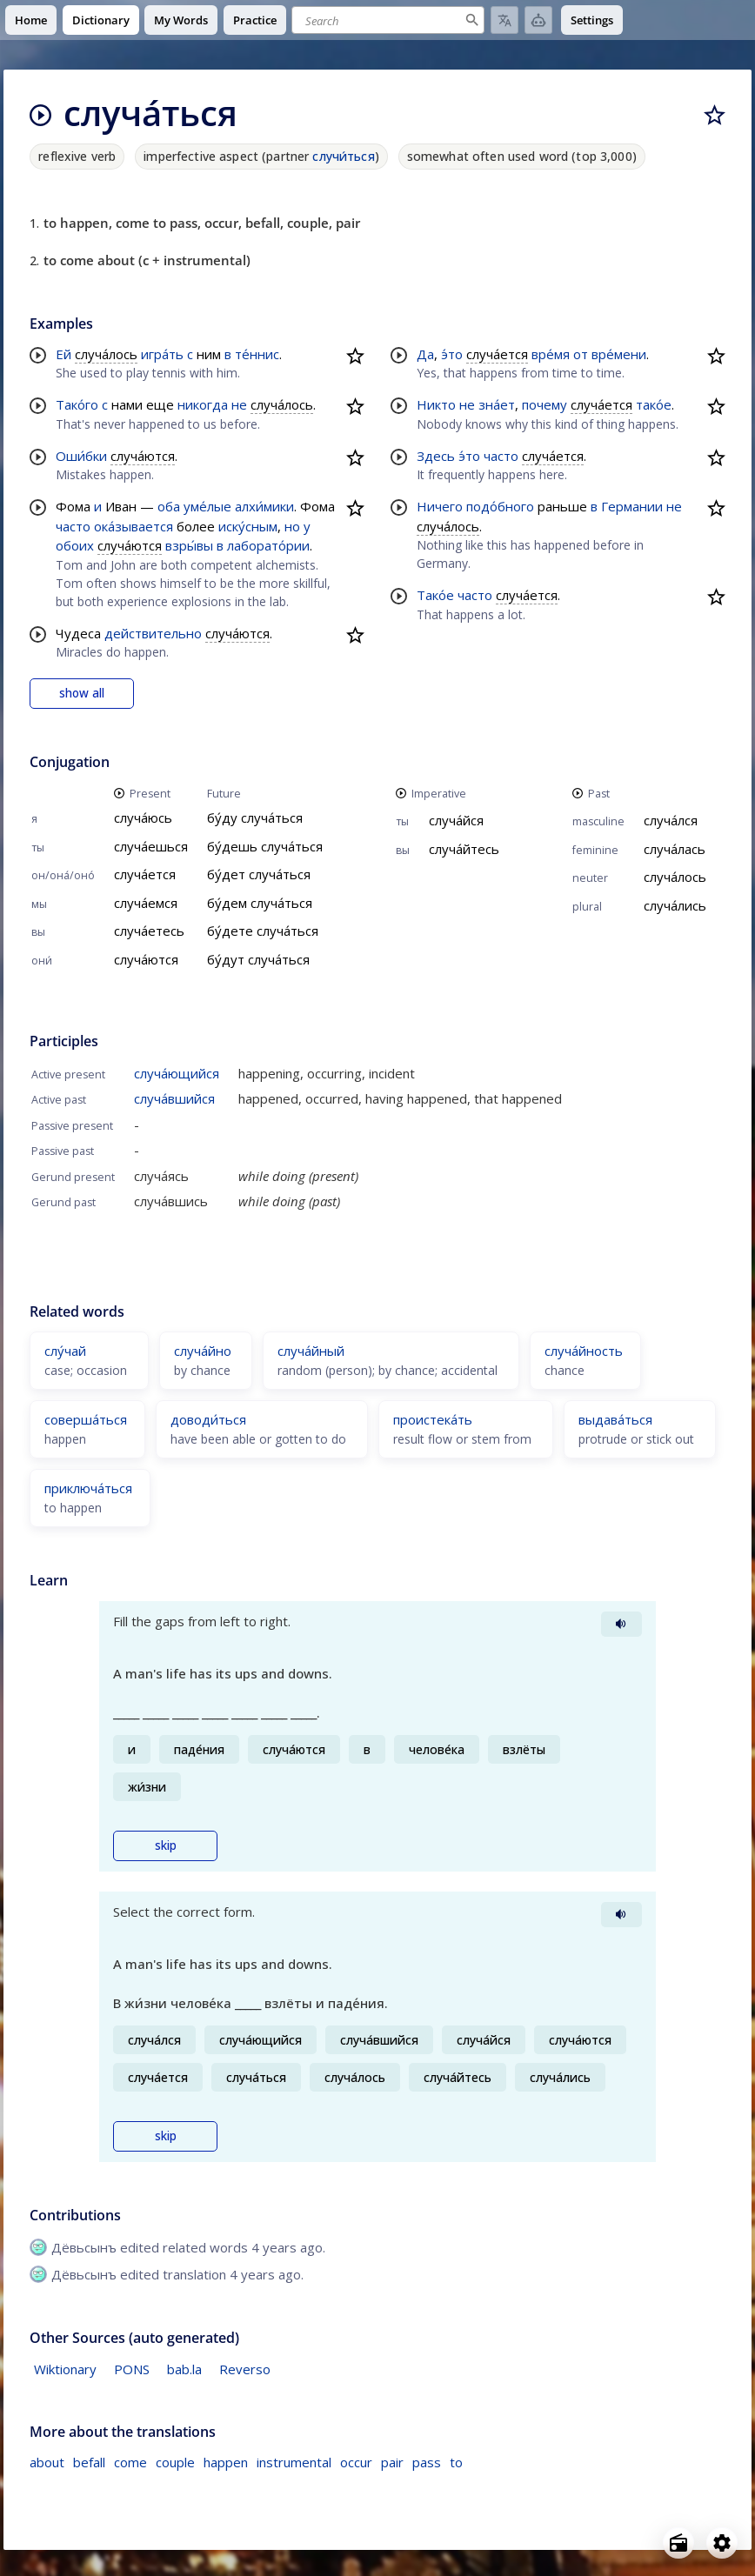 Image resolution: width=755 pixels, height=2576 pixels. I want to click on зна́ет, so click(496, 404).